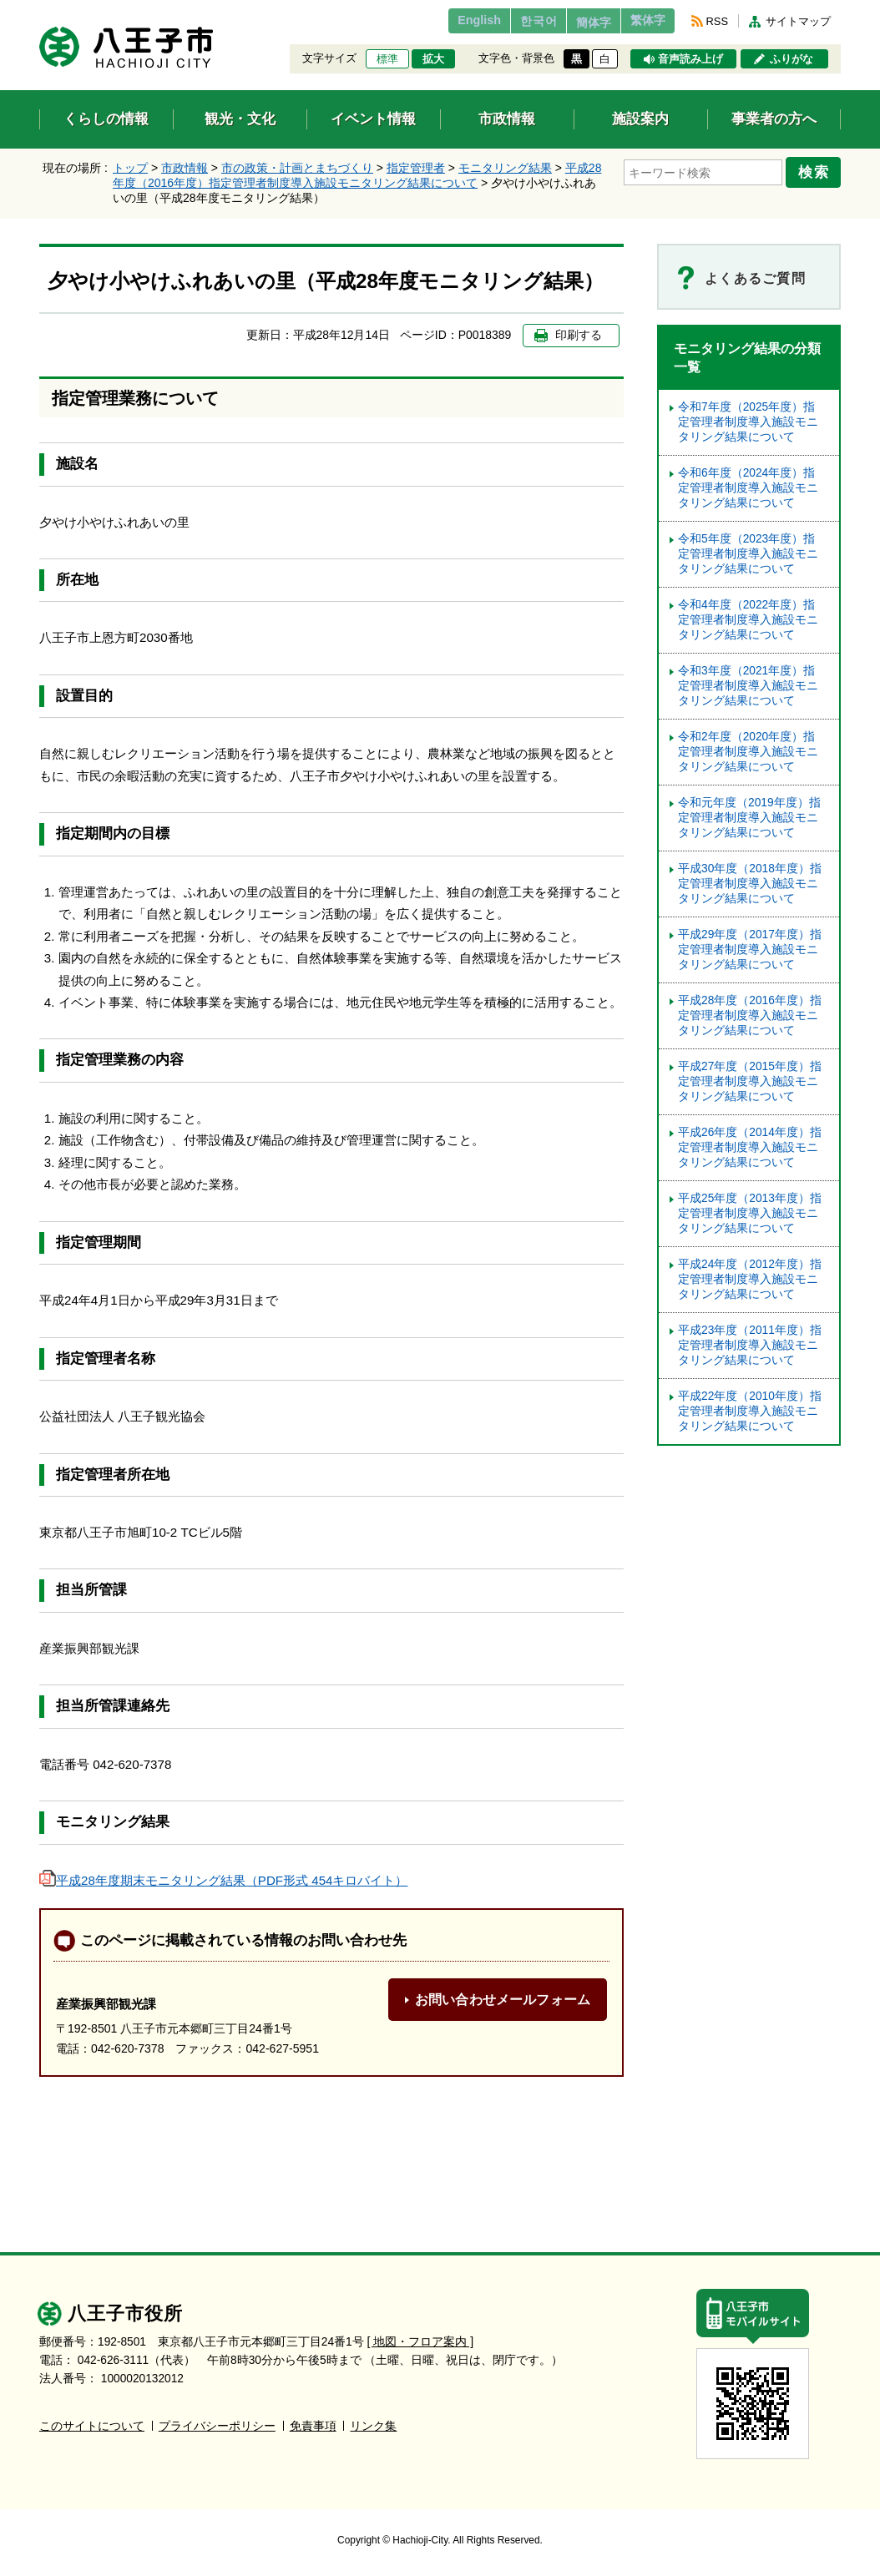 This screenshot has height=2576, width=880. I want to click on 平成24年度（2012年度）指定管理者制度導入施設モニタリング結果について, so click(750, 1279).